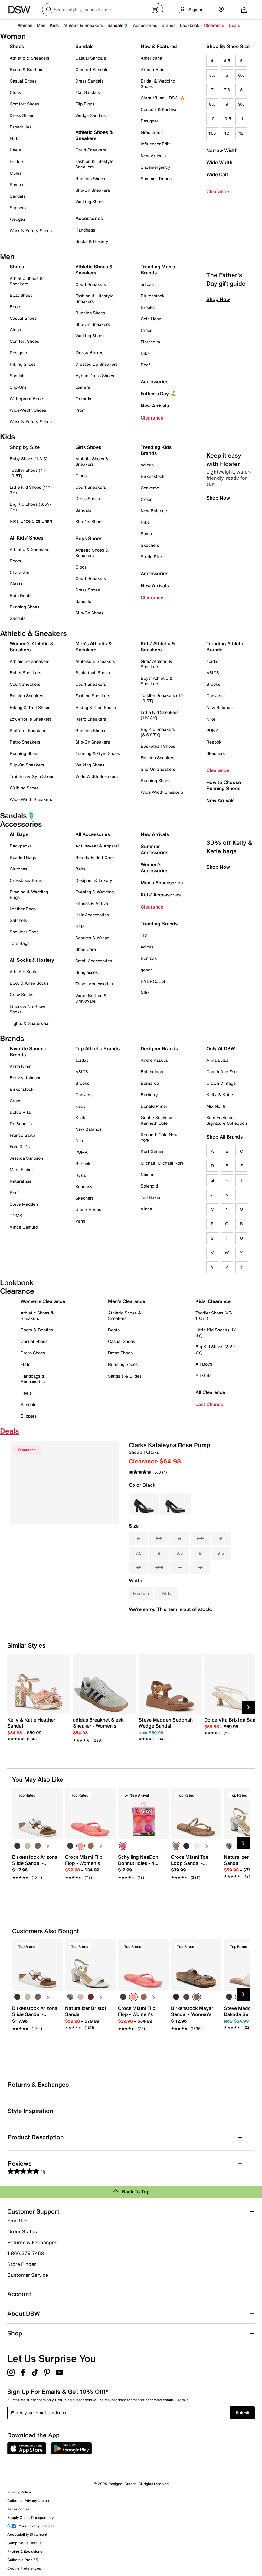  What do you see at coordinates (30, 707) in the screenshot?
I see `Hiking & Trail Shoes` at bounding box center [30, 707].